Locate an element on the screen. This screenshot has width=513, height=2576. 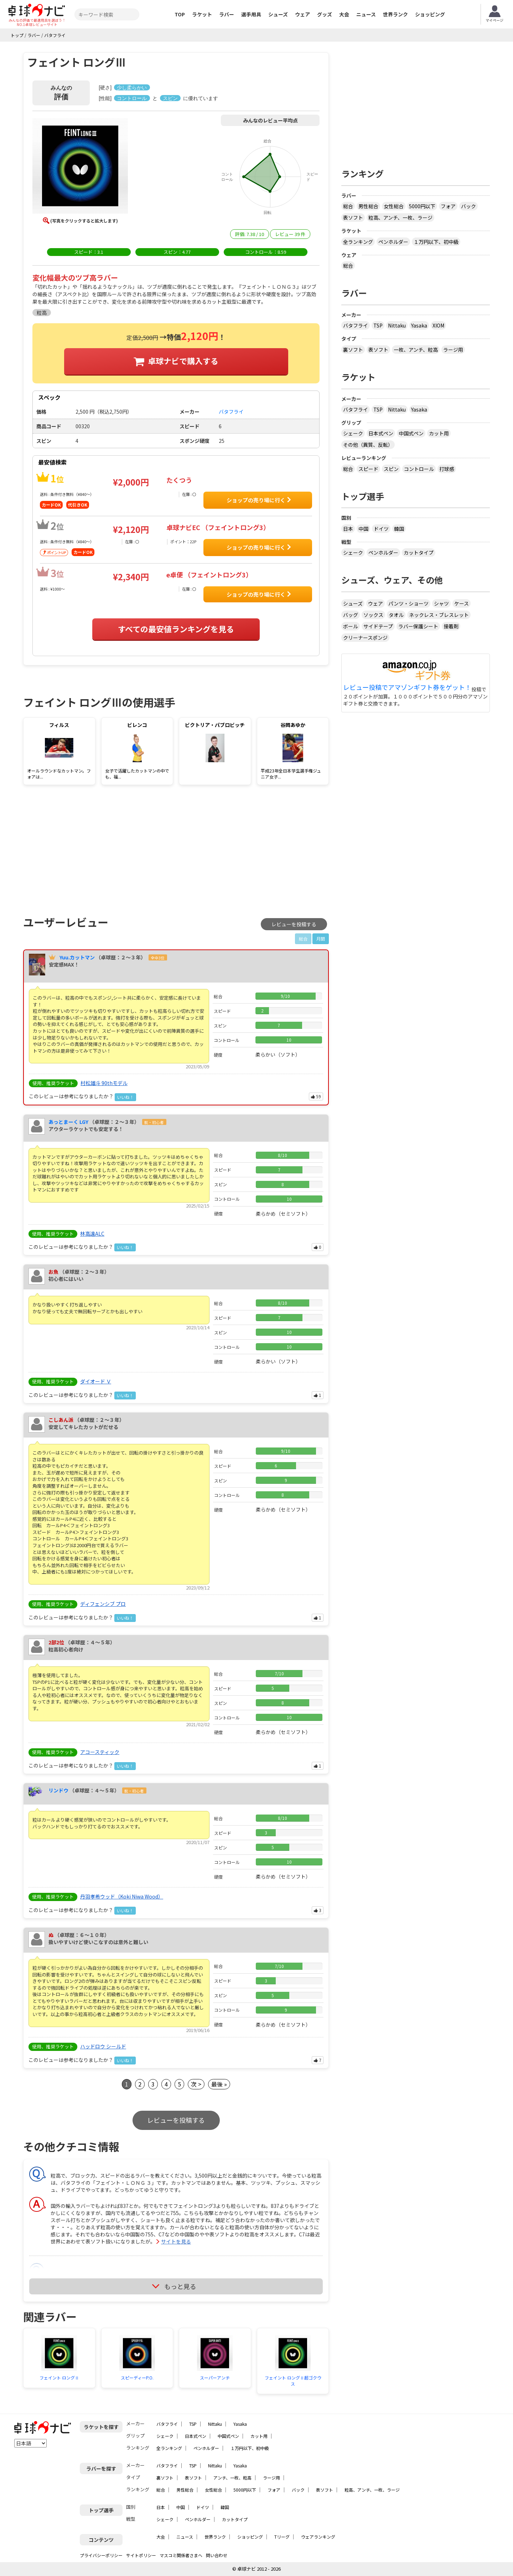
ラージ用 is located at coordinates (453, 349).